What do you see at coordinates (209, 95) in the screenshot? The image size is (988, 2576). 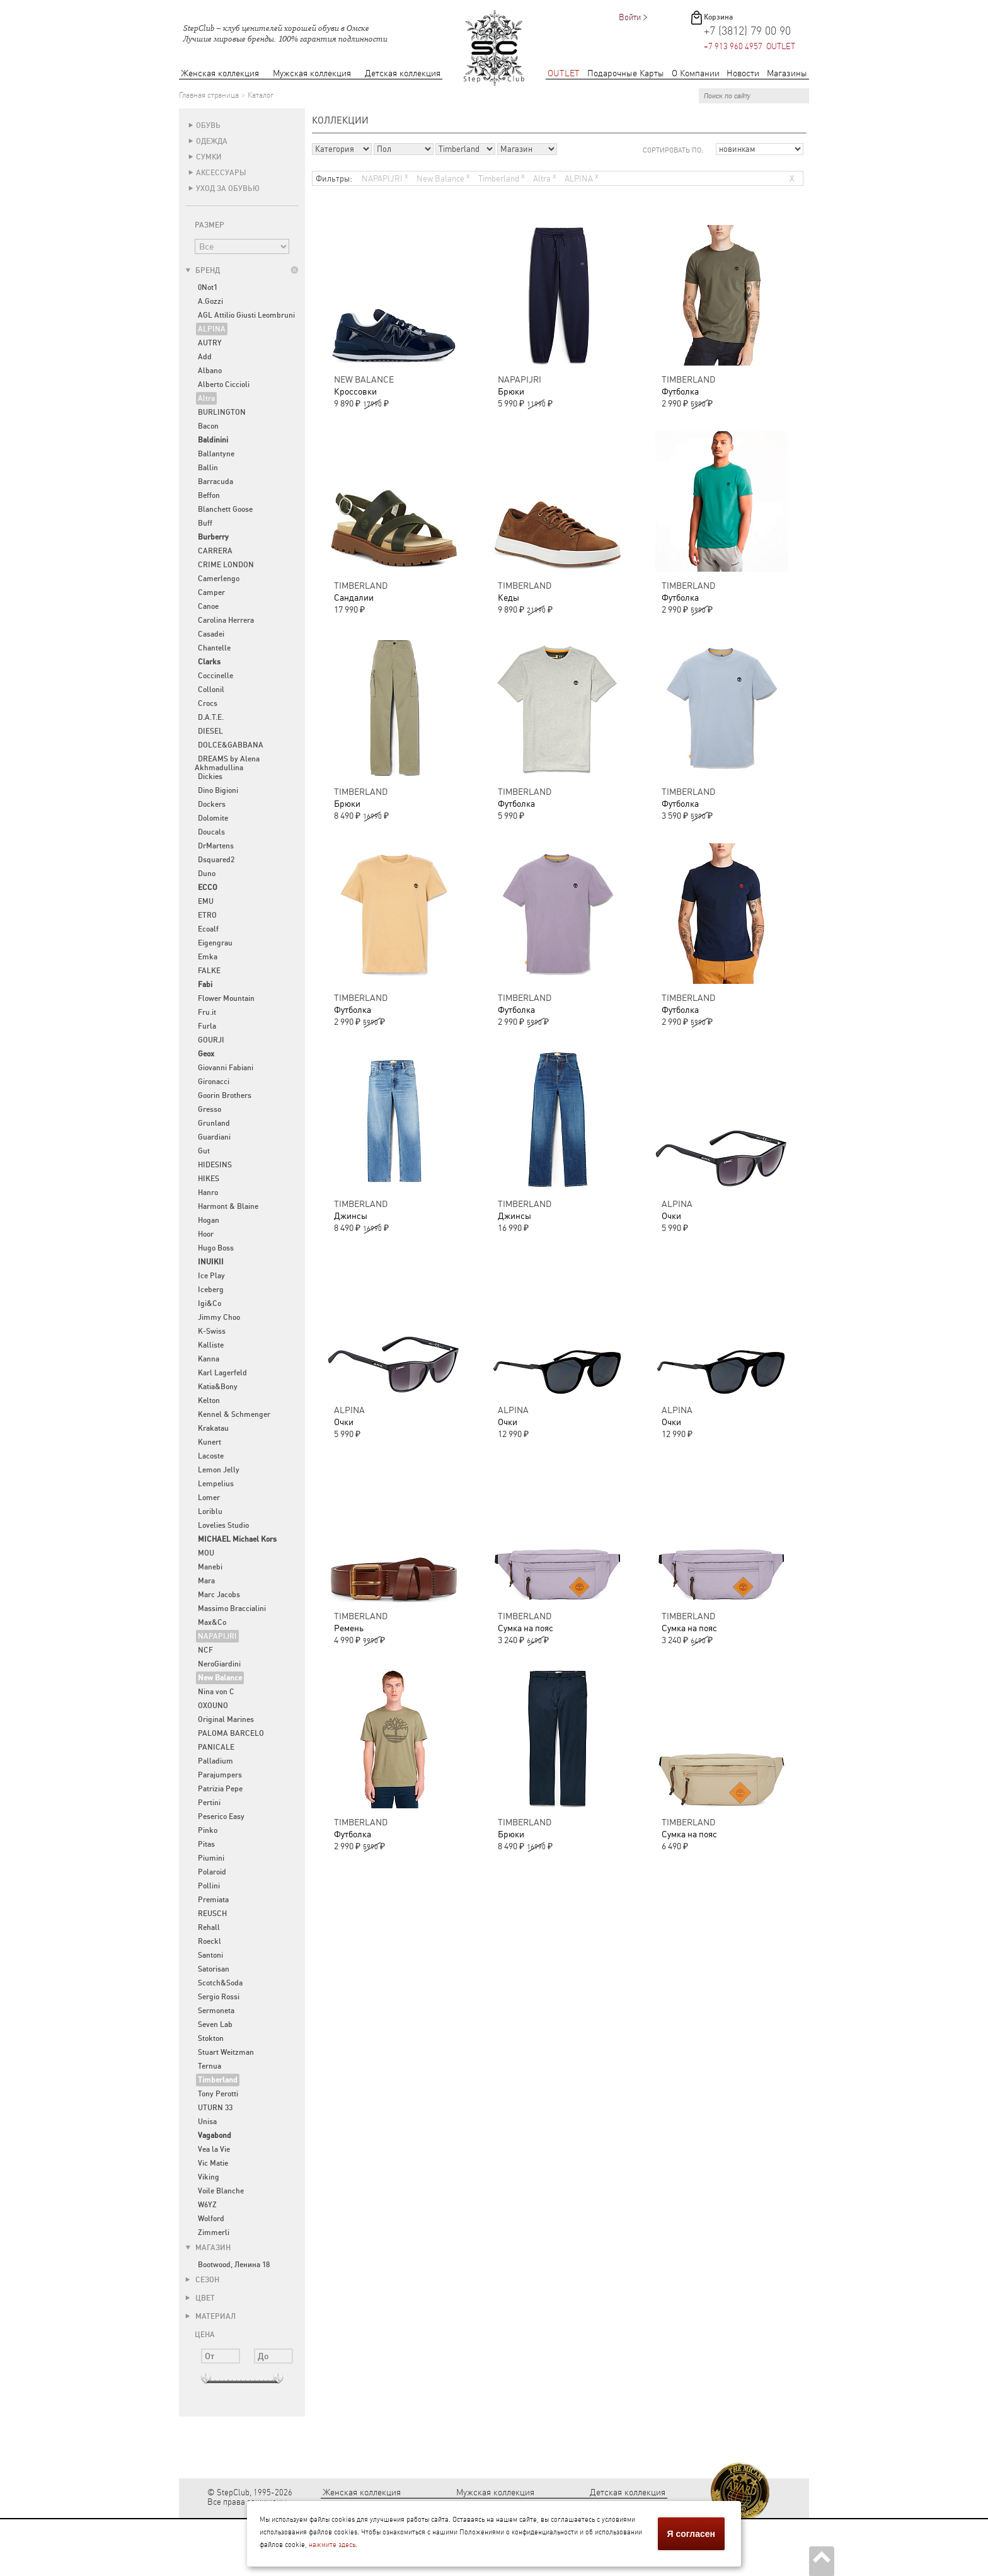 I see `Главная страница` at bounding box center [209, 95].